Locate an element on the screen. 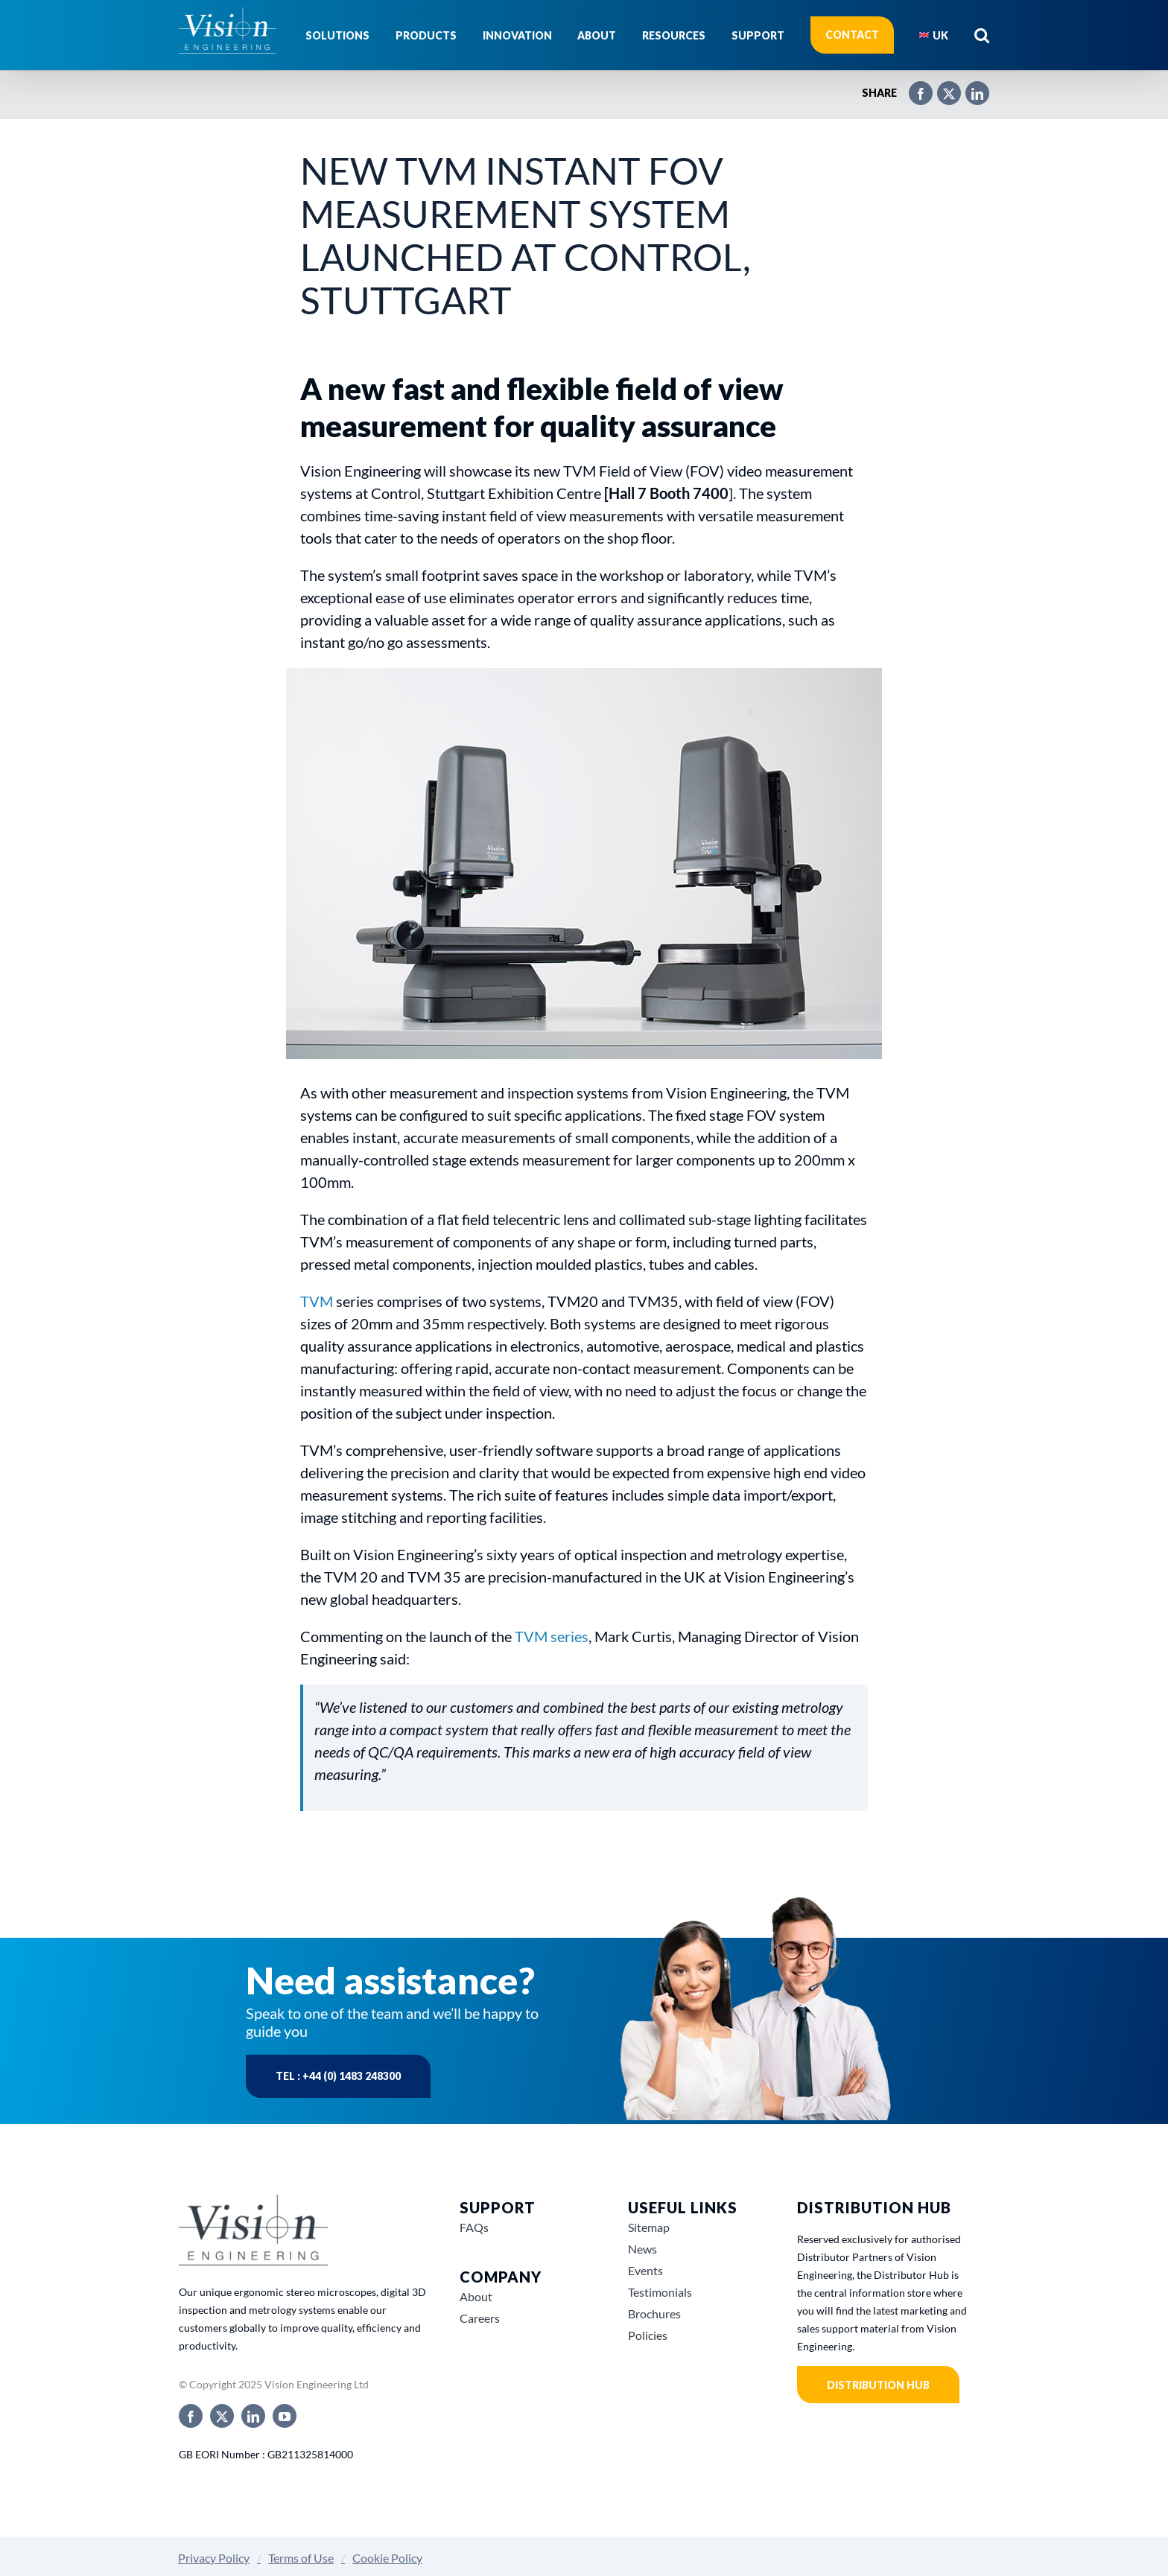  [Facebook] is located at coordinates (913, 87).